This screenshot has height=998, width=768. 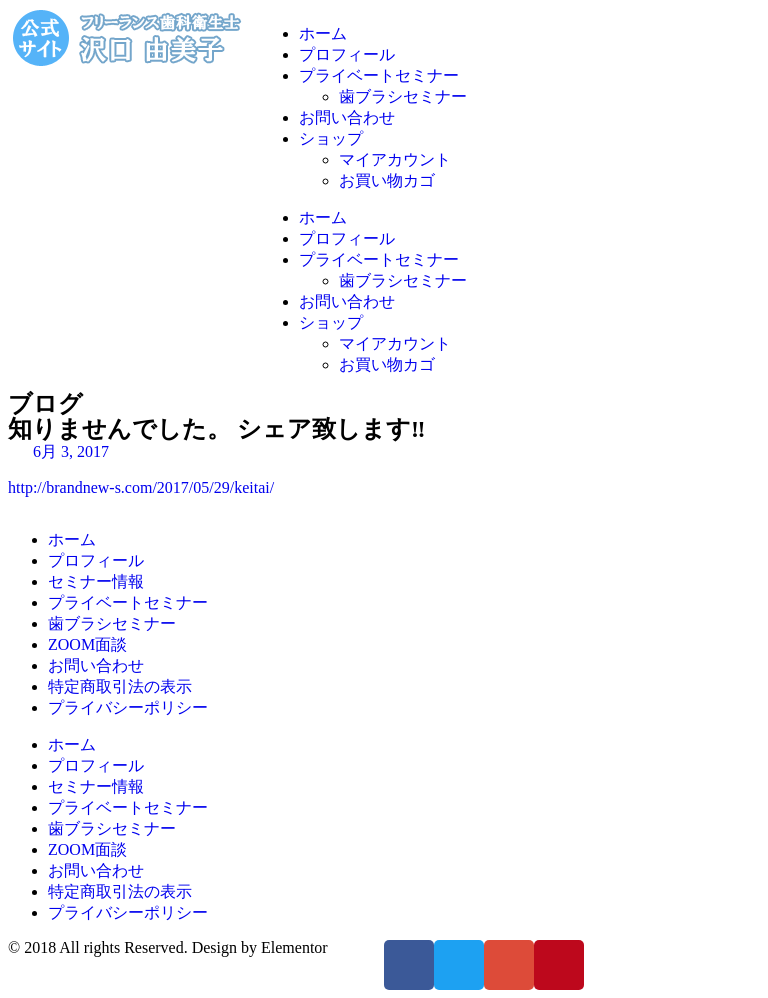 What do you see at coordinates (403, 96) in the screenshot?
I see `歯ブラシセミナー` at bounding box center [403, 96].